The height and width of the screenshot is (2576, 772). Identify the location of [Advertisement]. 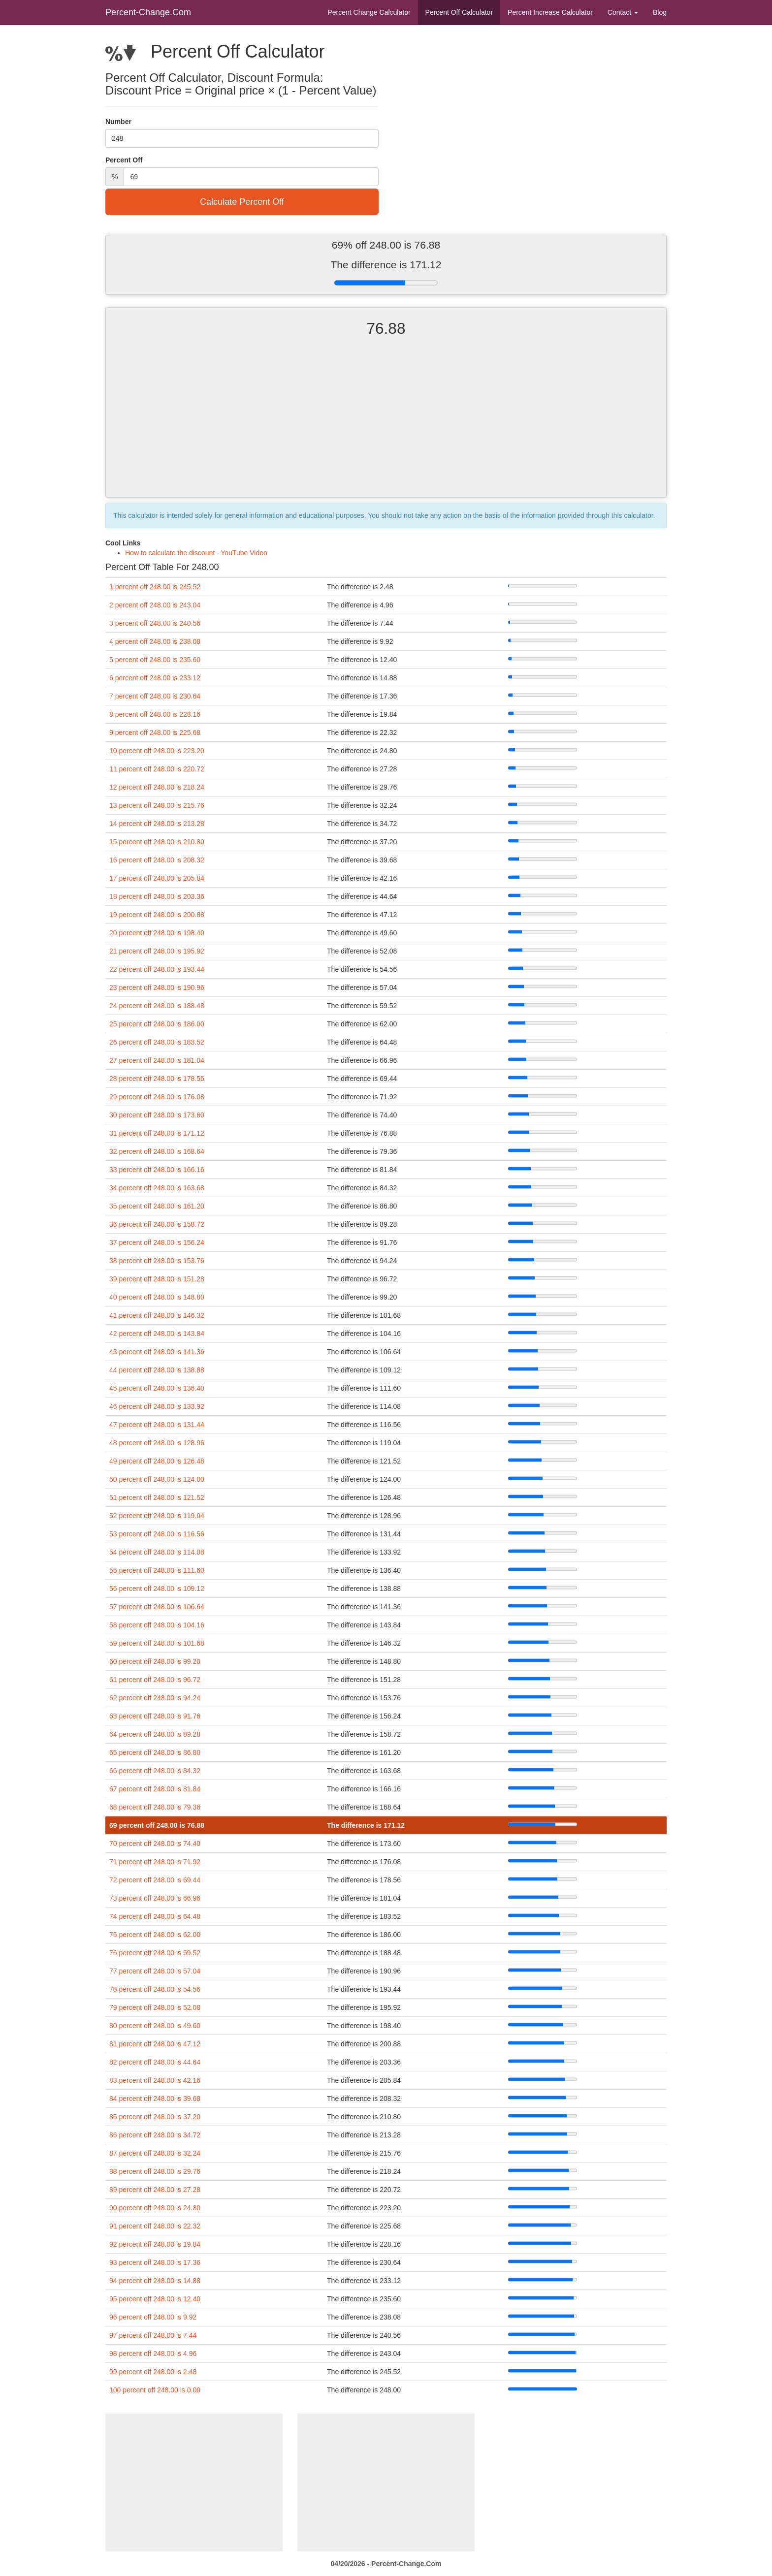
(386, 426).